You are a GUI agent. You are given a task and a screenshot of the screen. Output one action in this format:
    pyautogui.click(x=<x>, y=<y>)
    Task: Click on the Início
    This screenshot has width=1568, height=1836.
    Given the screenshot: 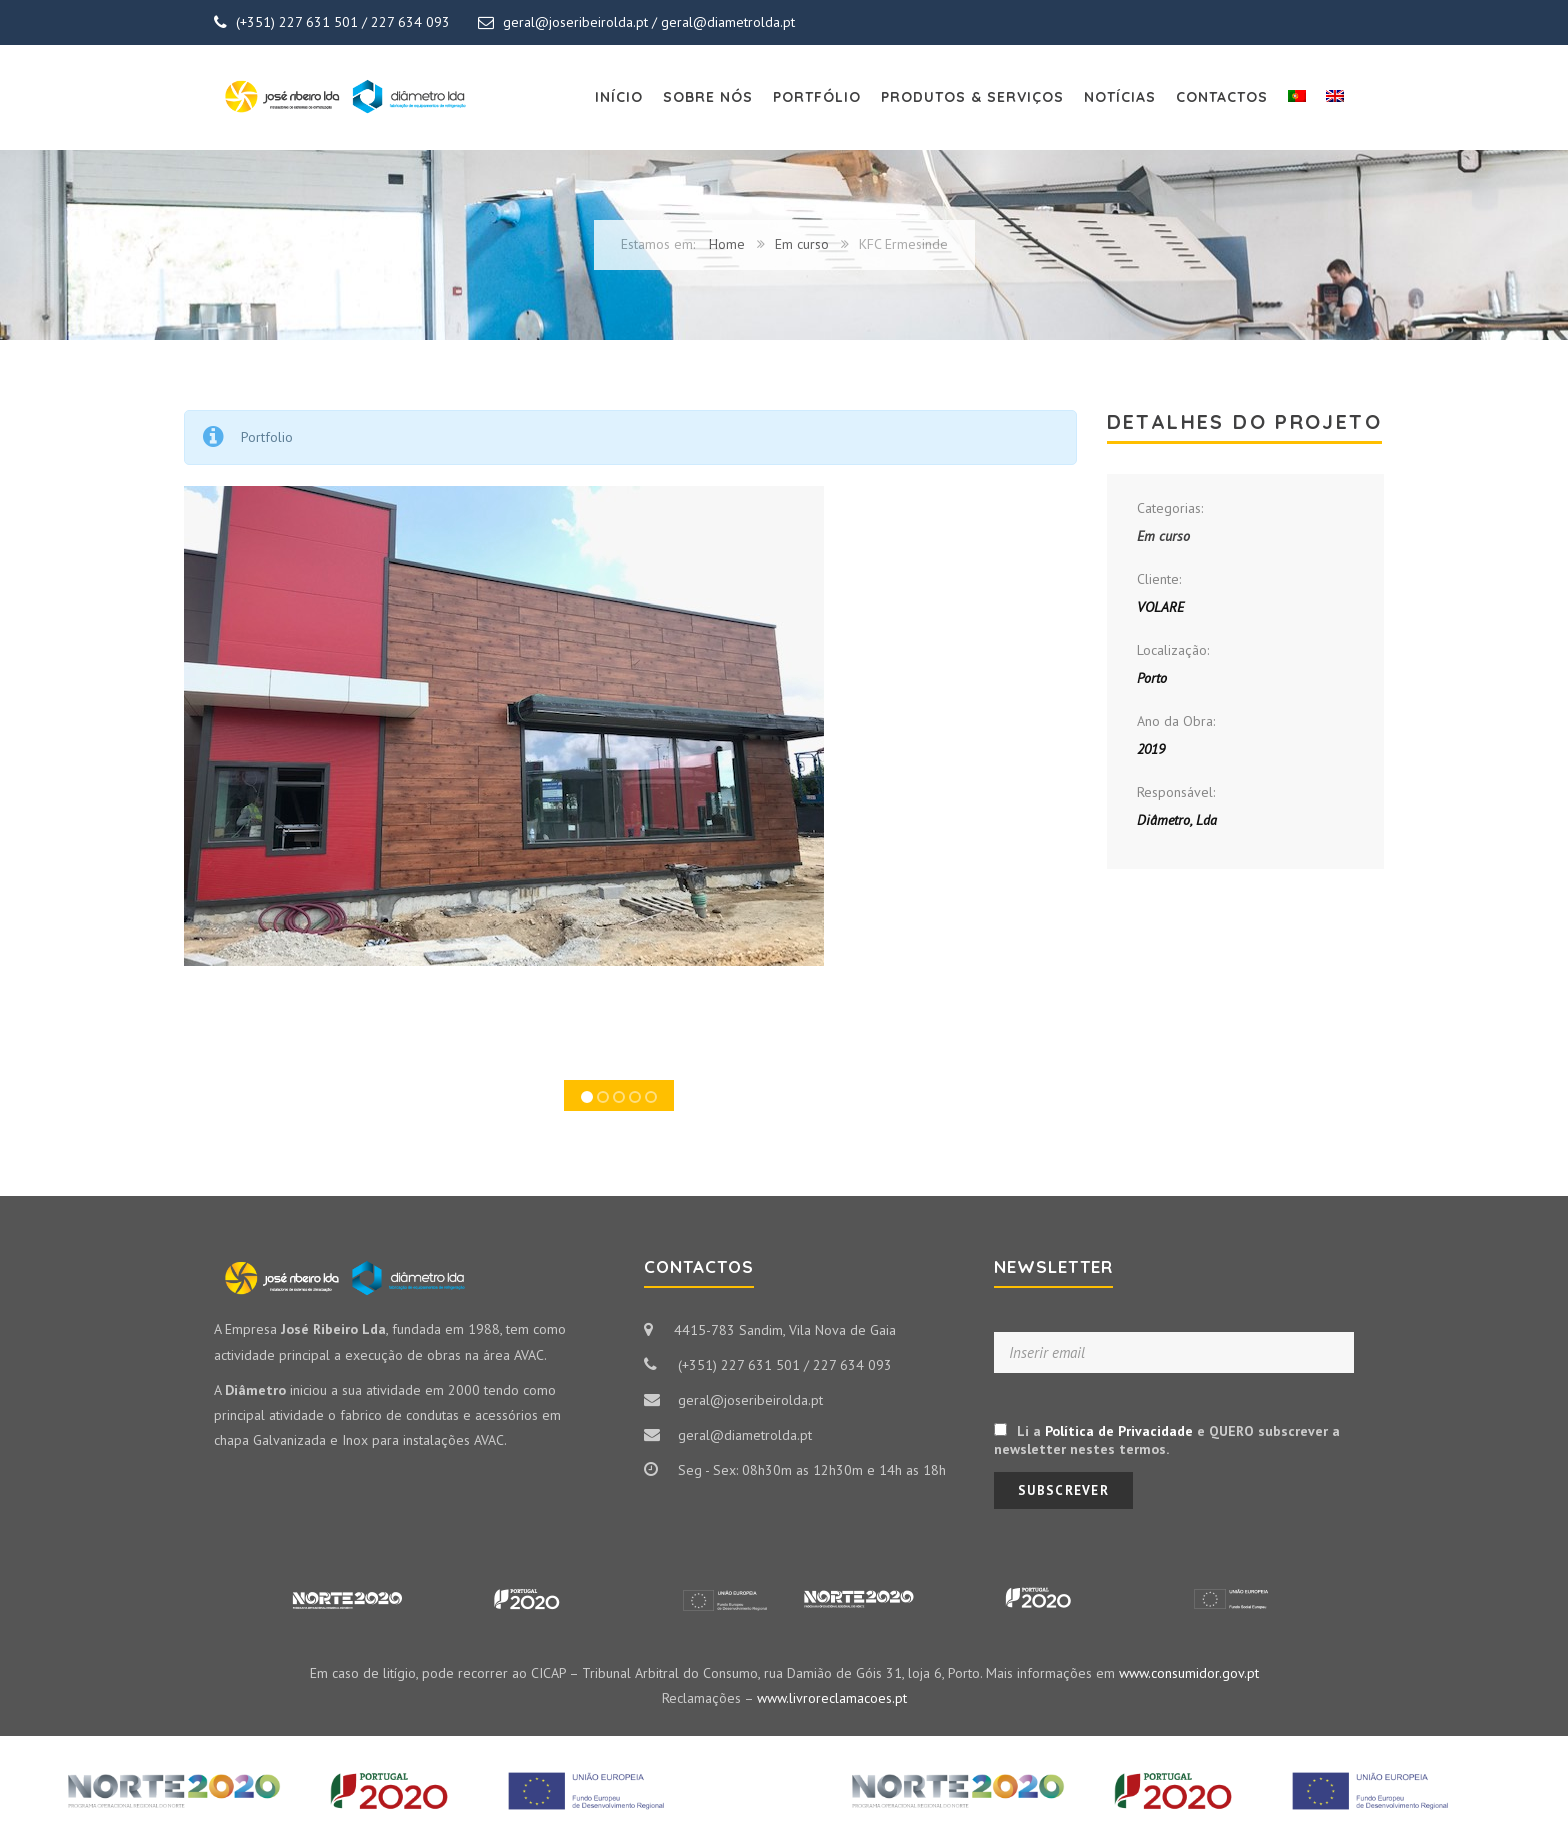 What is the action you would take?
    pyautogui.click(x=619, y=97)
    